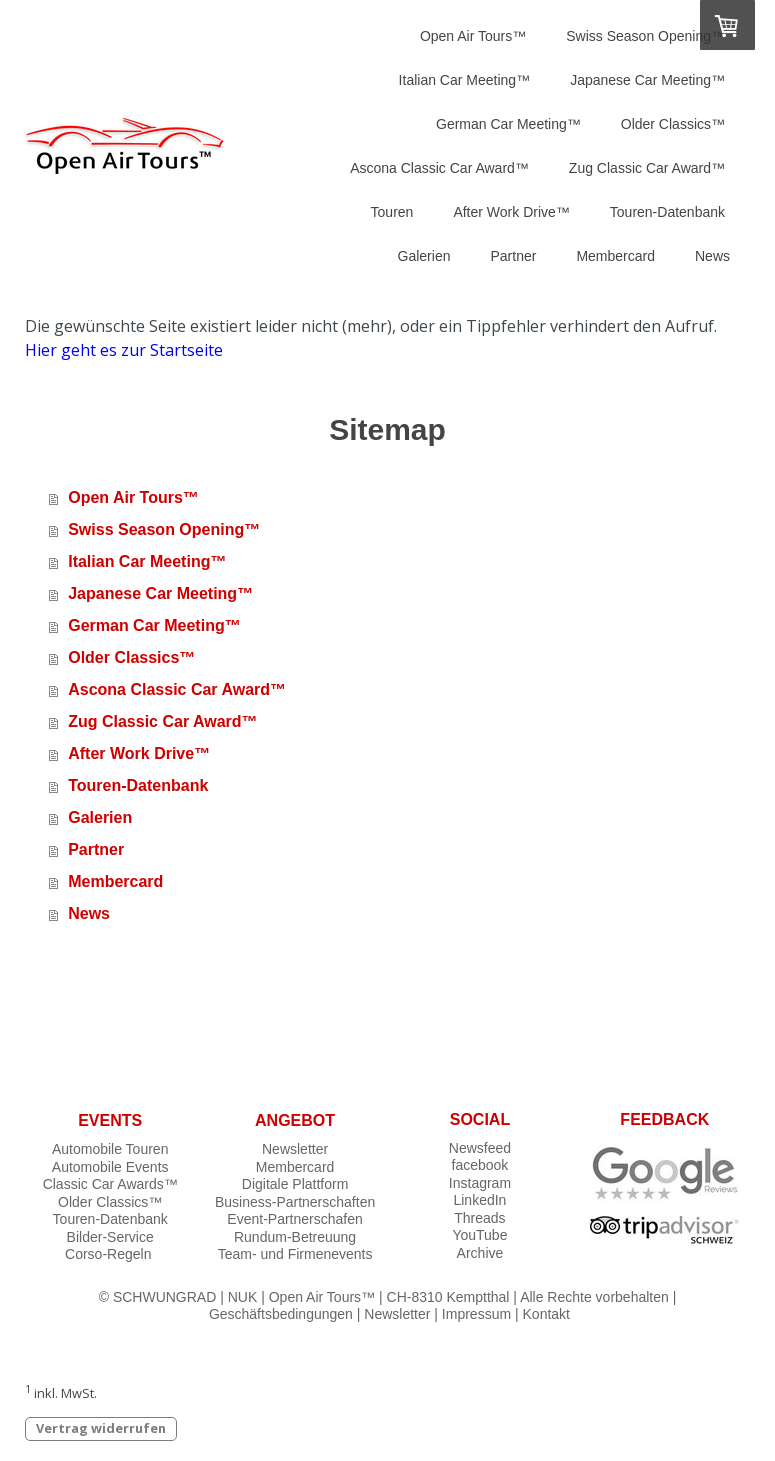  I want to click on Impressum, so click(476, 1314).